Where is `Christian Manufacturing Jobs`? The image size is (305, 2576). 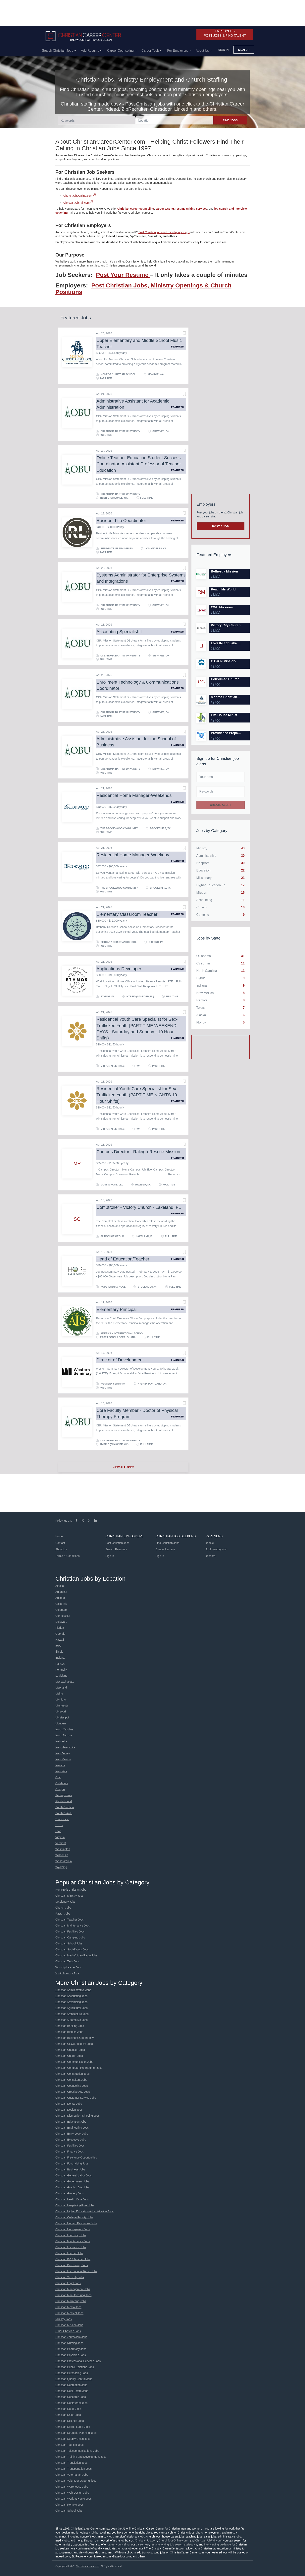
Christian Manufacturing Jobs is located at coordinates (73, 2295).